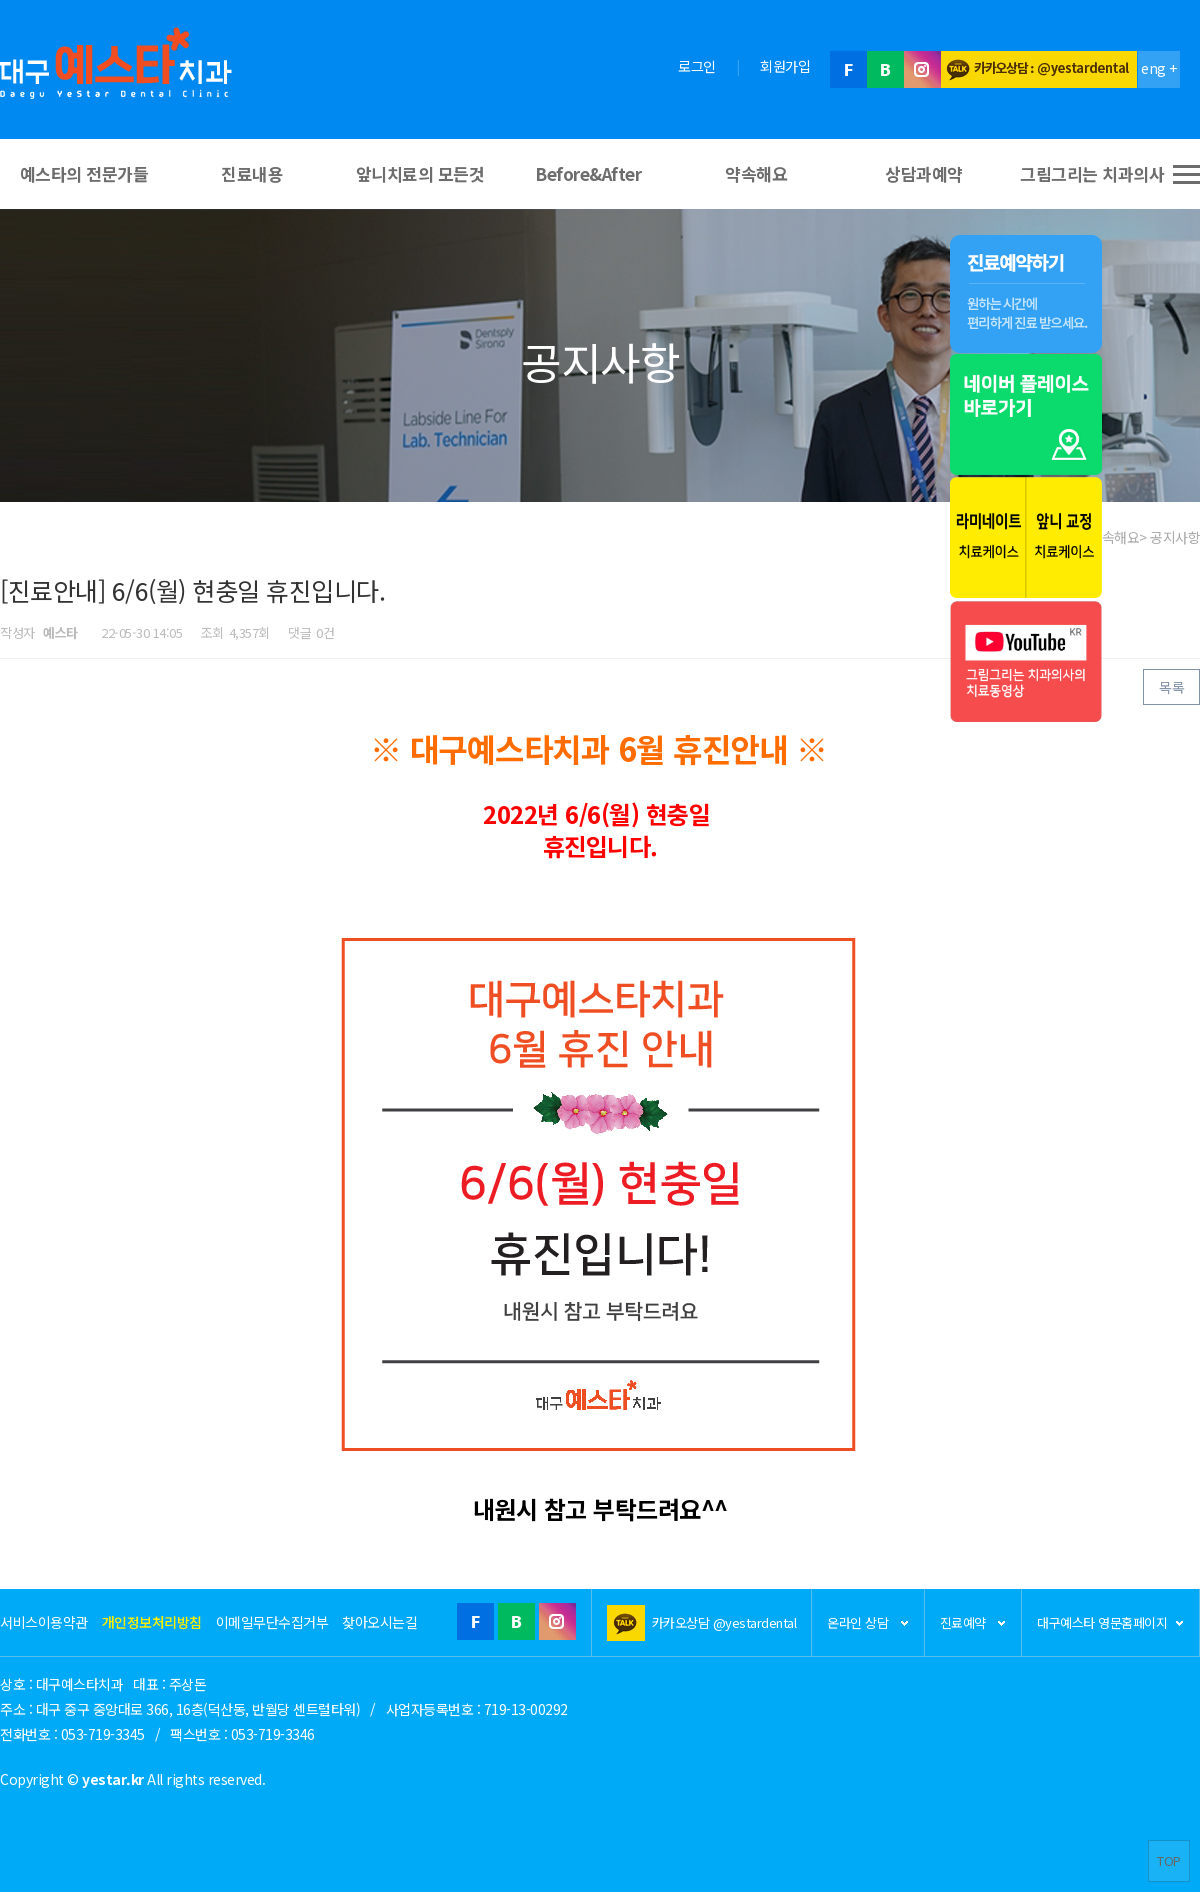 Image resolution: width=1200 pixels, height=1892 pixels. I want to click on 찾아오시는길, so click(379, 1622).